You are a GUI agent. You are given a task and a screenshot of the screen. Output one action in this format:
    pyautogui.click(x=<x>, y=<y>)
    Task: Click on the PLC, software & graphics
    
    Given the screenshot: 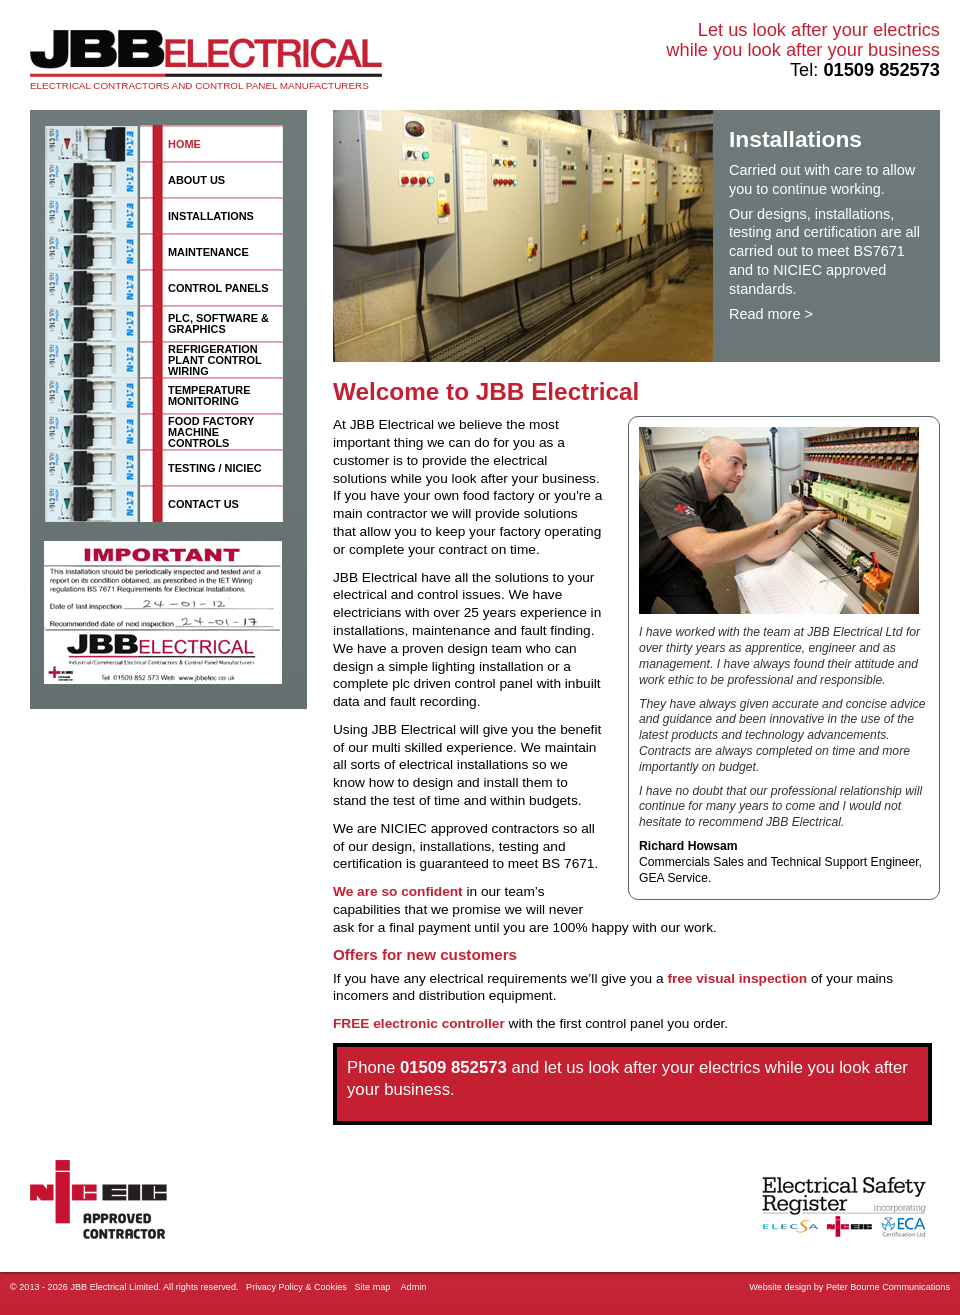 What is the action you would take?
    pyautogui.click(x=218, y=323)
    